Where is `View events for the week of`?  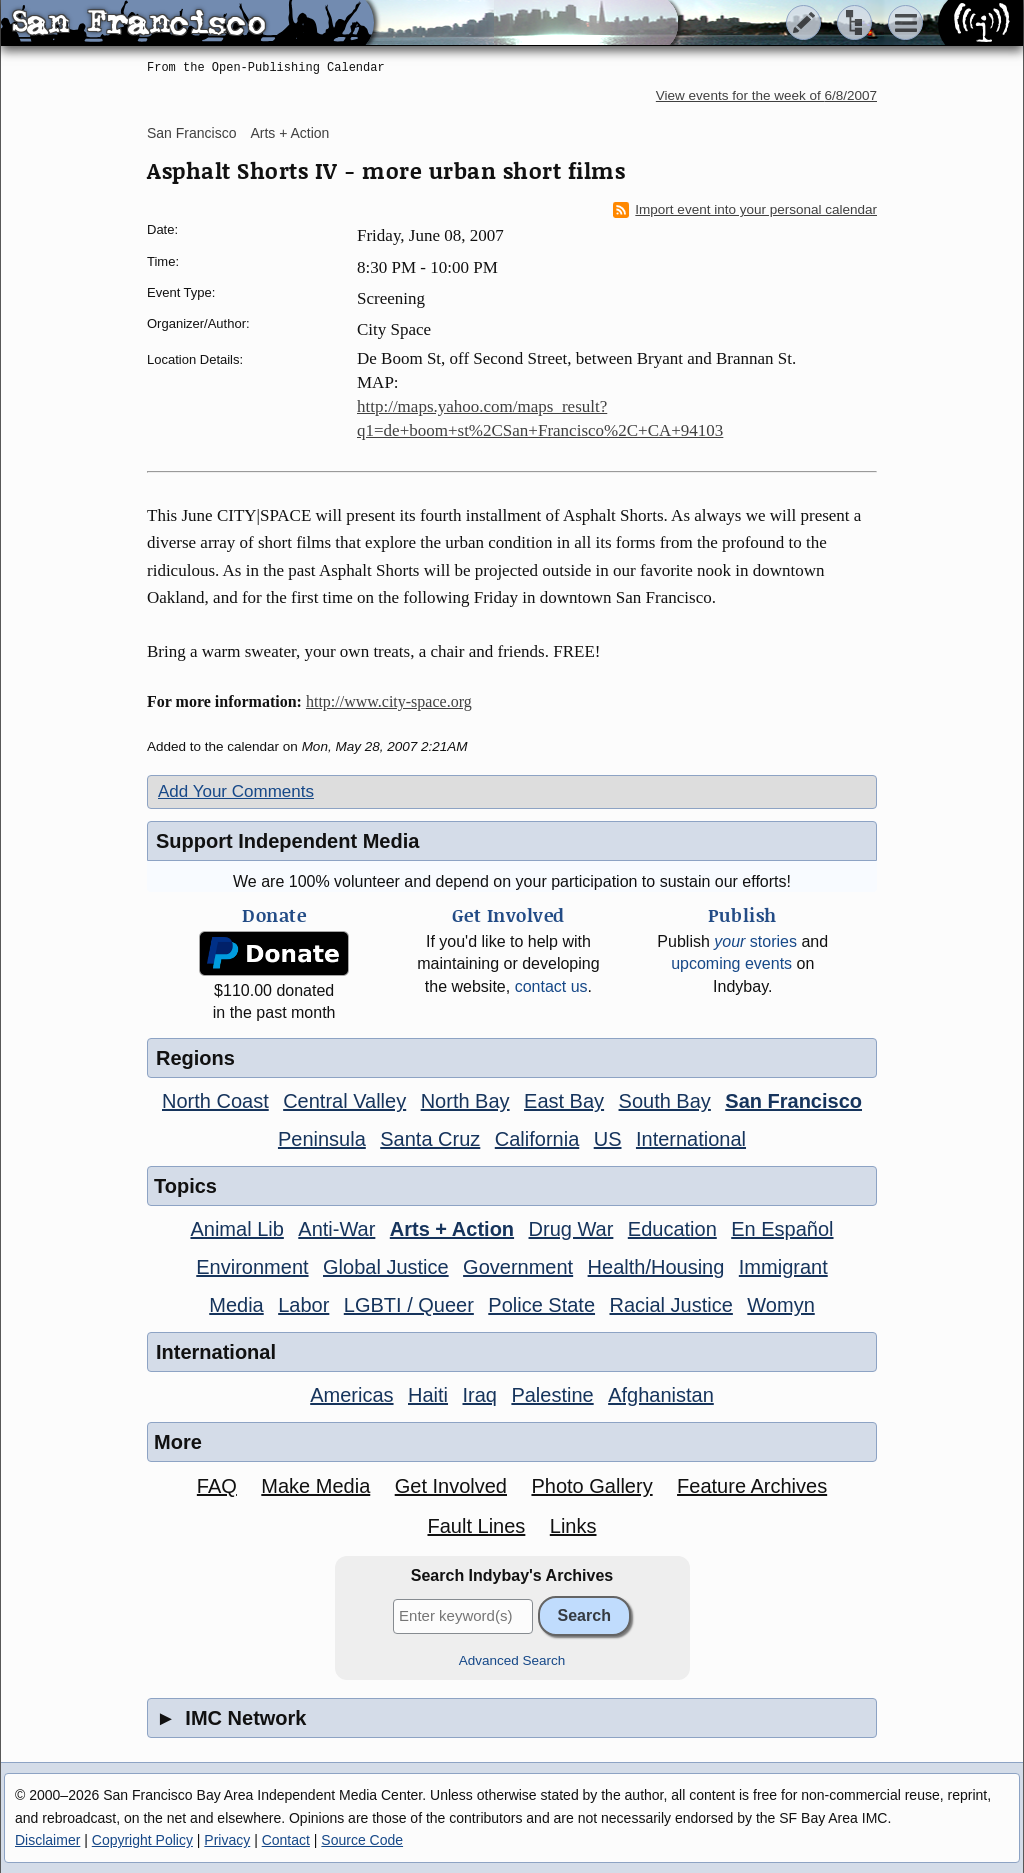 View events for the week of is located at coordinates (766, 95).